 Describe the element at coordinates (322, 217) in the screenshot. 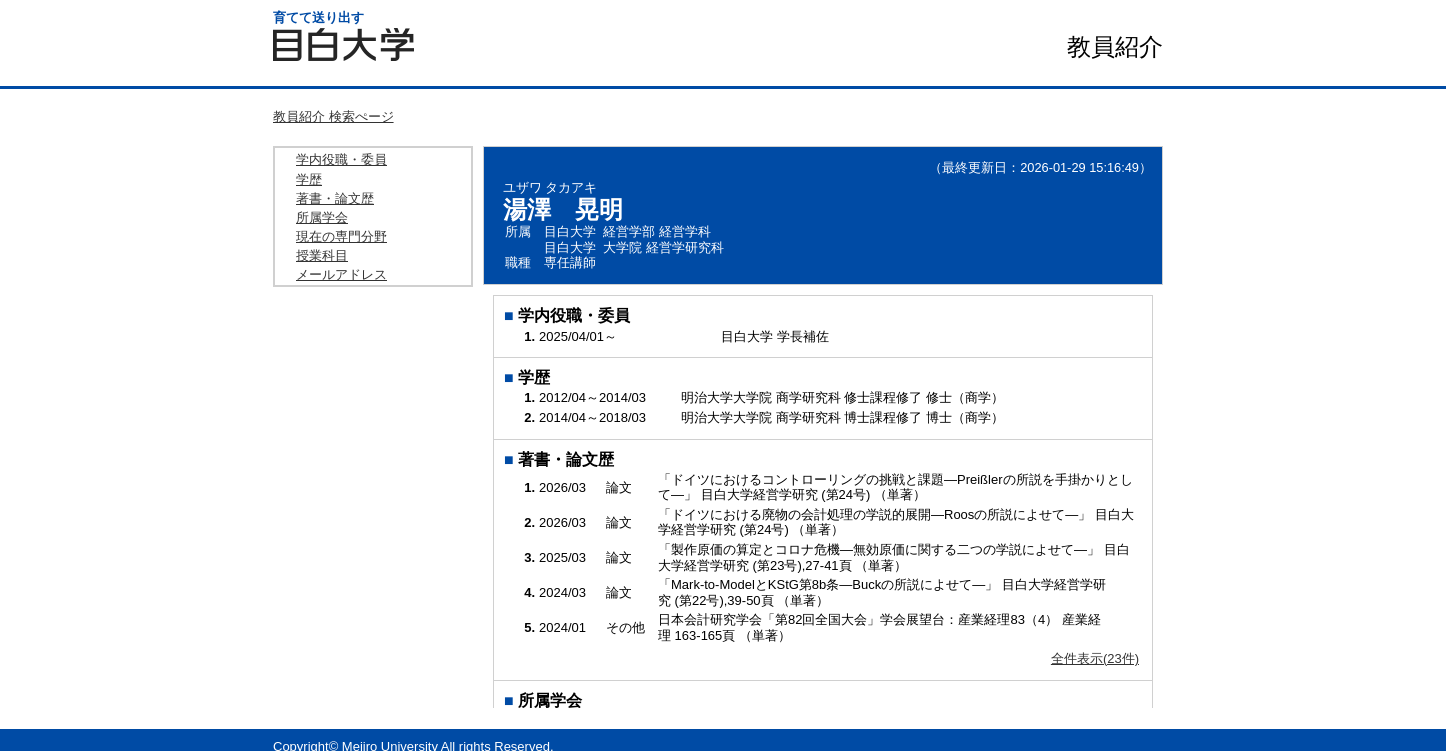

I see `所属学会` at that location.